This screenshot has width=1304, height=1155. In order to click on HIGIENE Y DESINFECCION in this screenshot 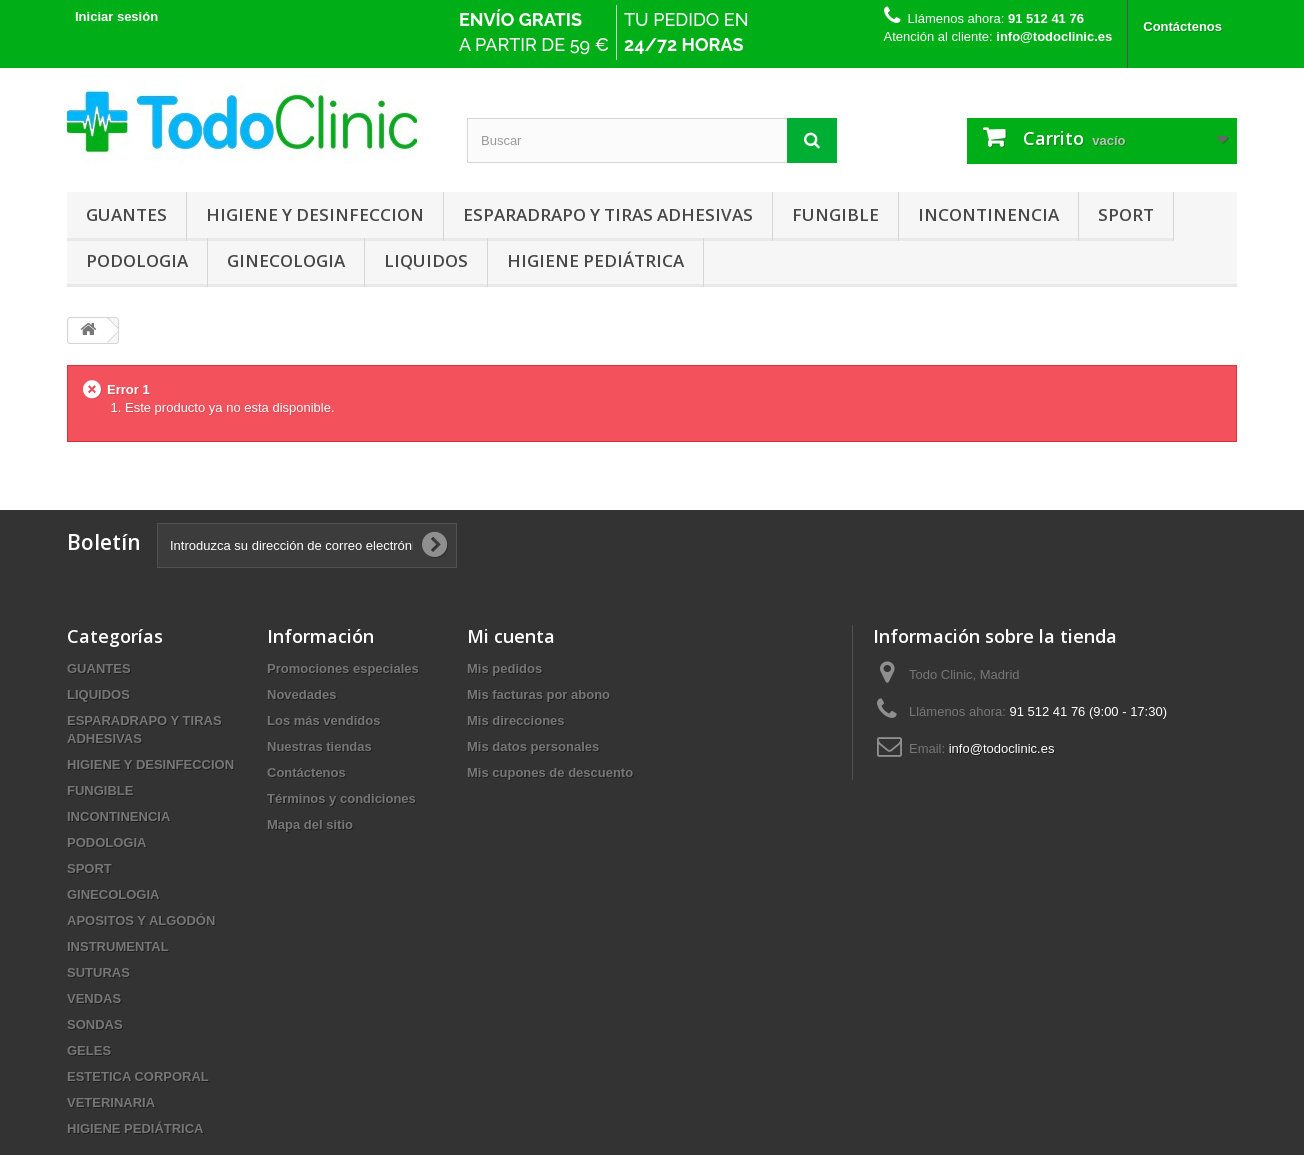, I will do `click(315, 214)`.